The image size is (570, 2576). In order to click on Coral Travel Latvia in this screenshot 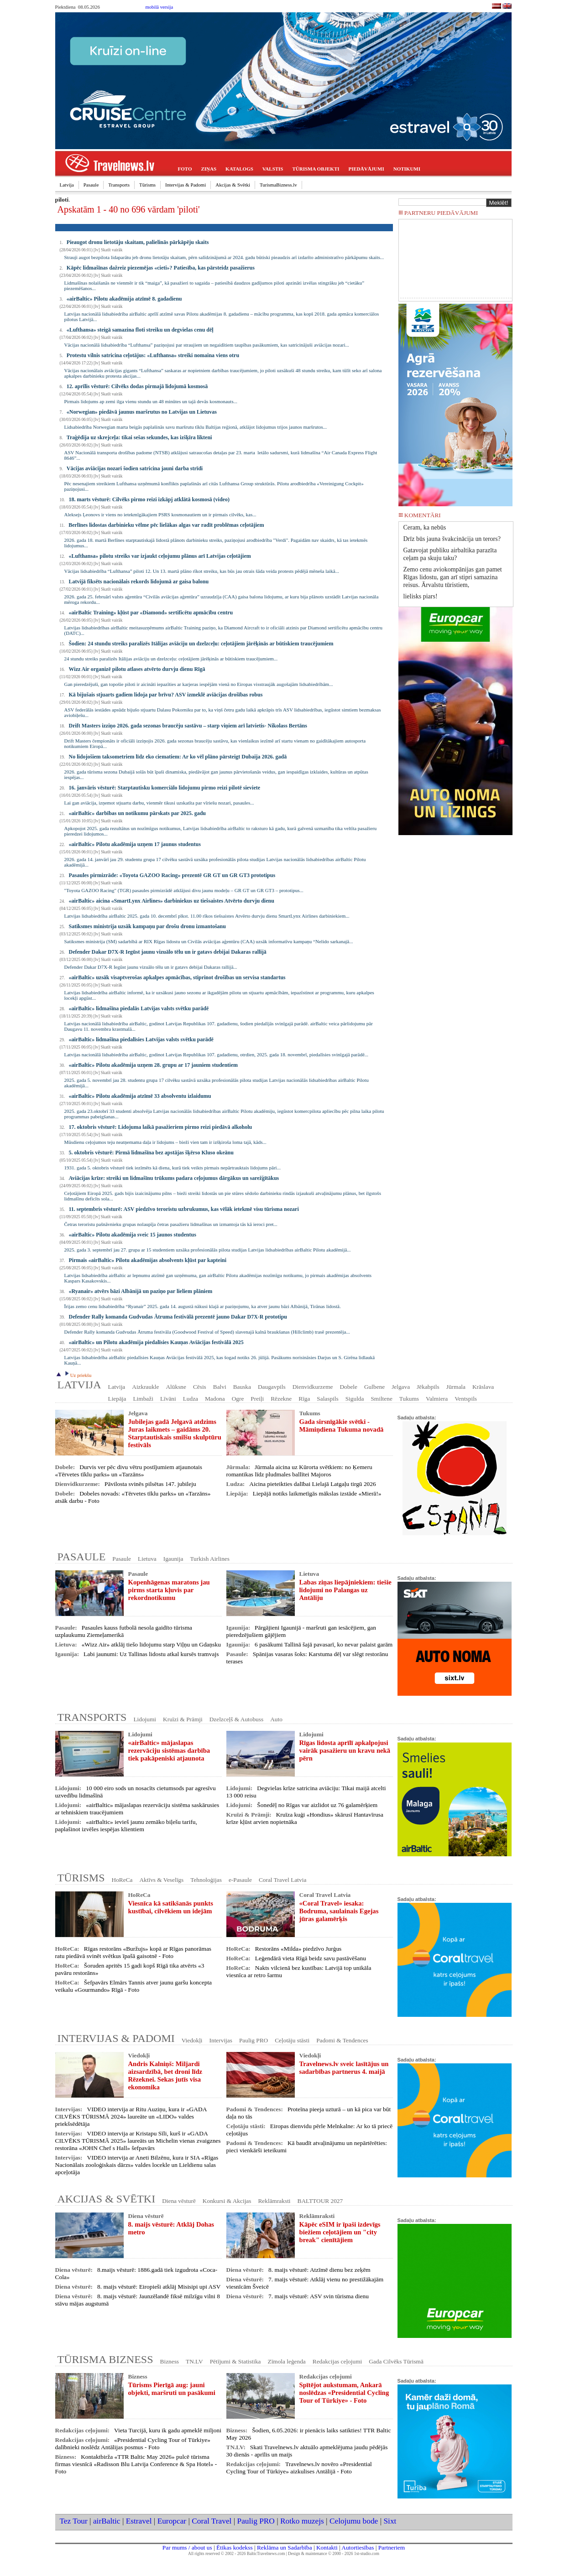, I will do `click(282, 1879)`.